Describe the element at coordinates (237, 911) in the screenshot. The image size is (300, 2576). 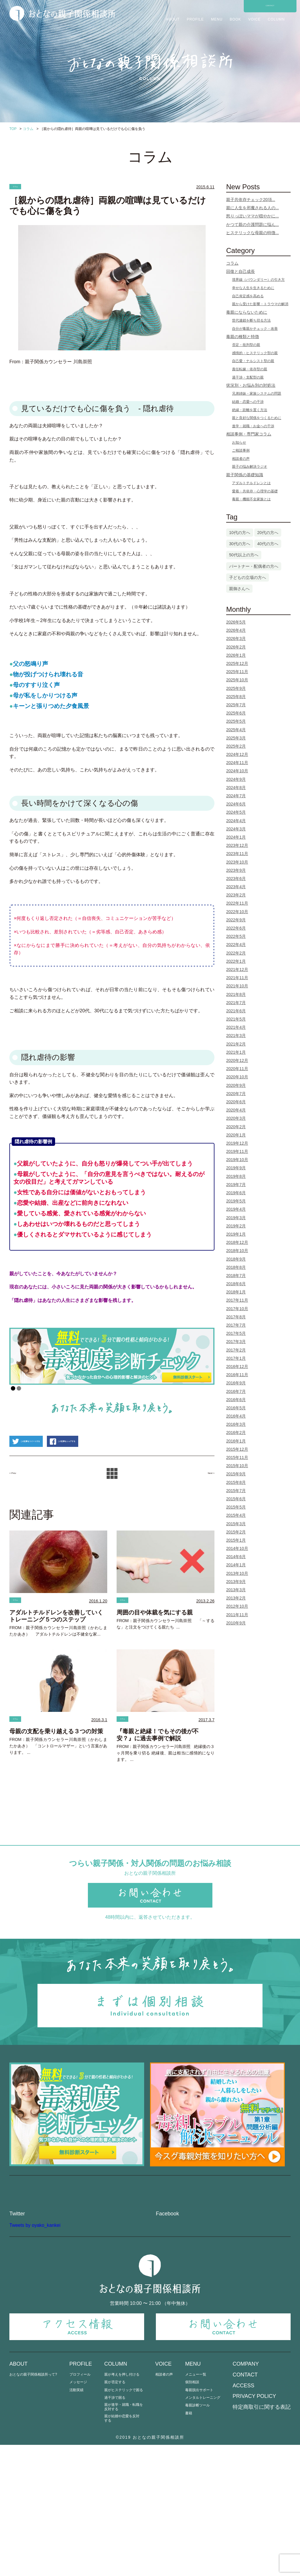
I see `2022年10月` at that location.